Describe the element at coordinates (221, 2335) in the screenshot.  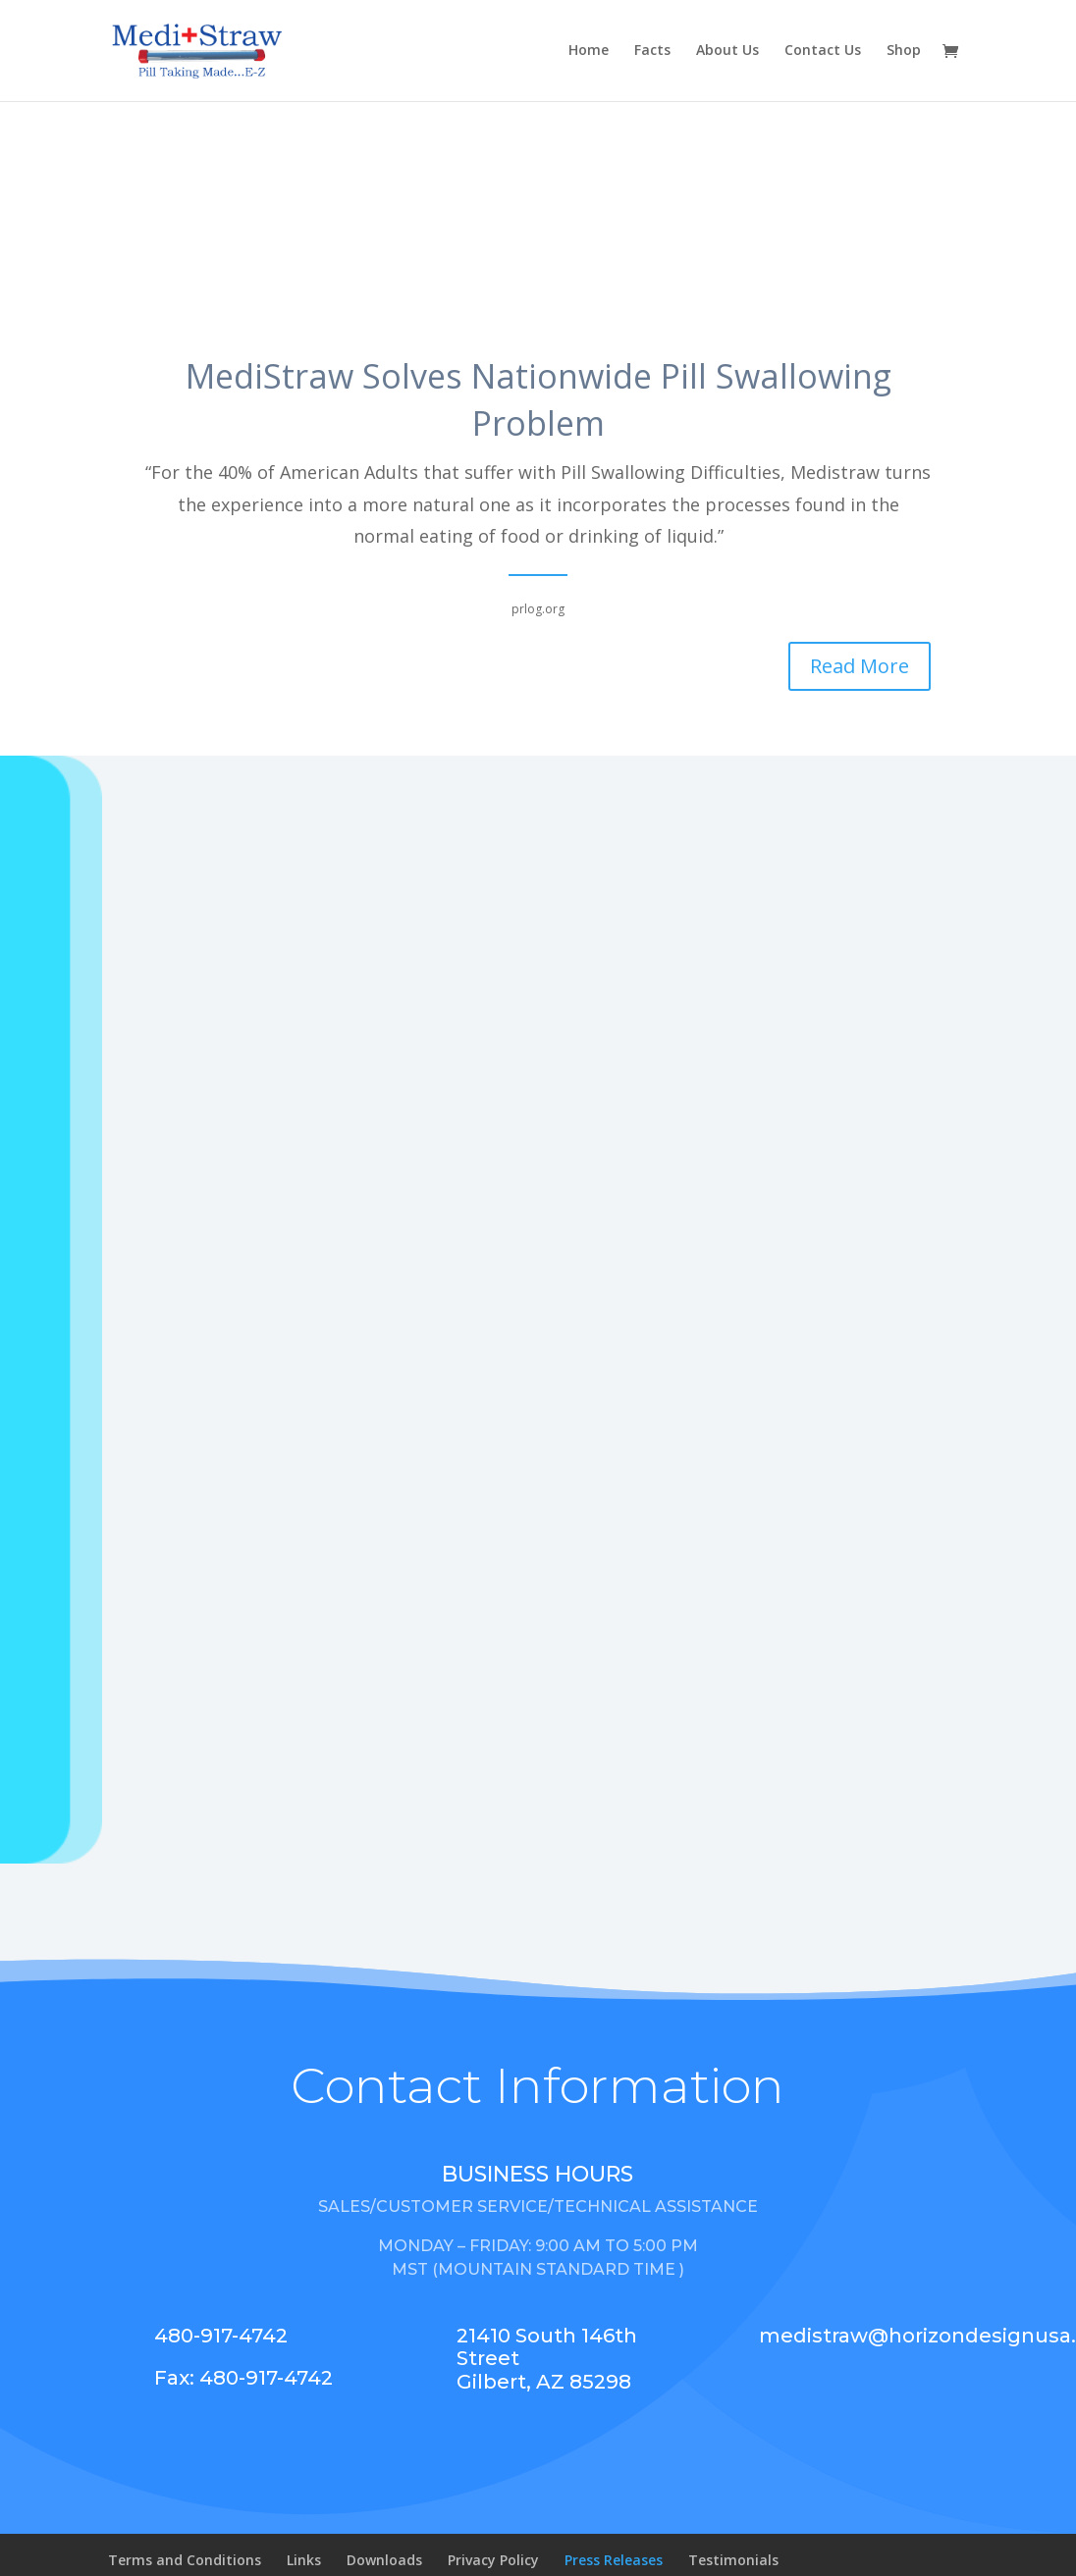
I see `480-917-4742` at that location.